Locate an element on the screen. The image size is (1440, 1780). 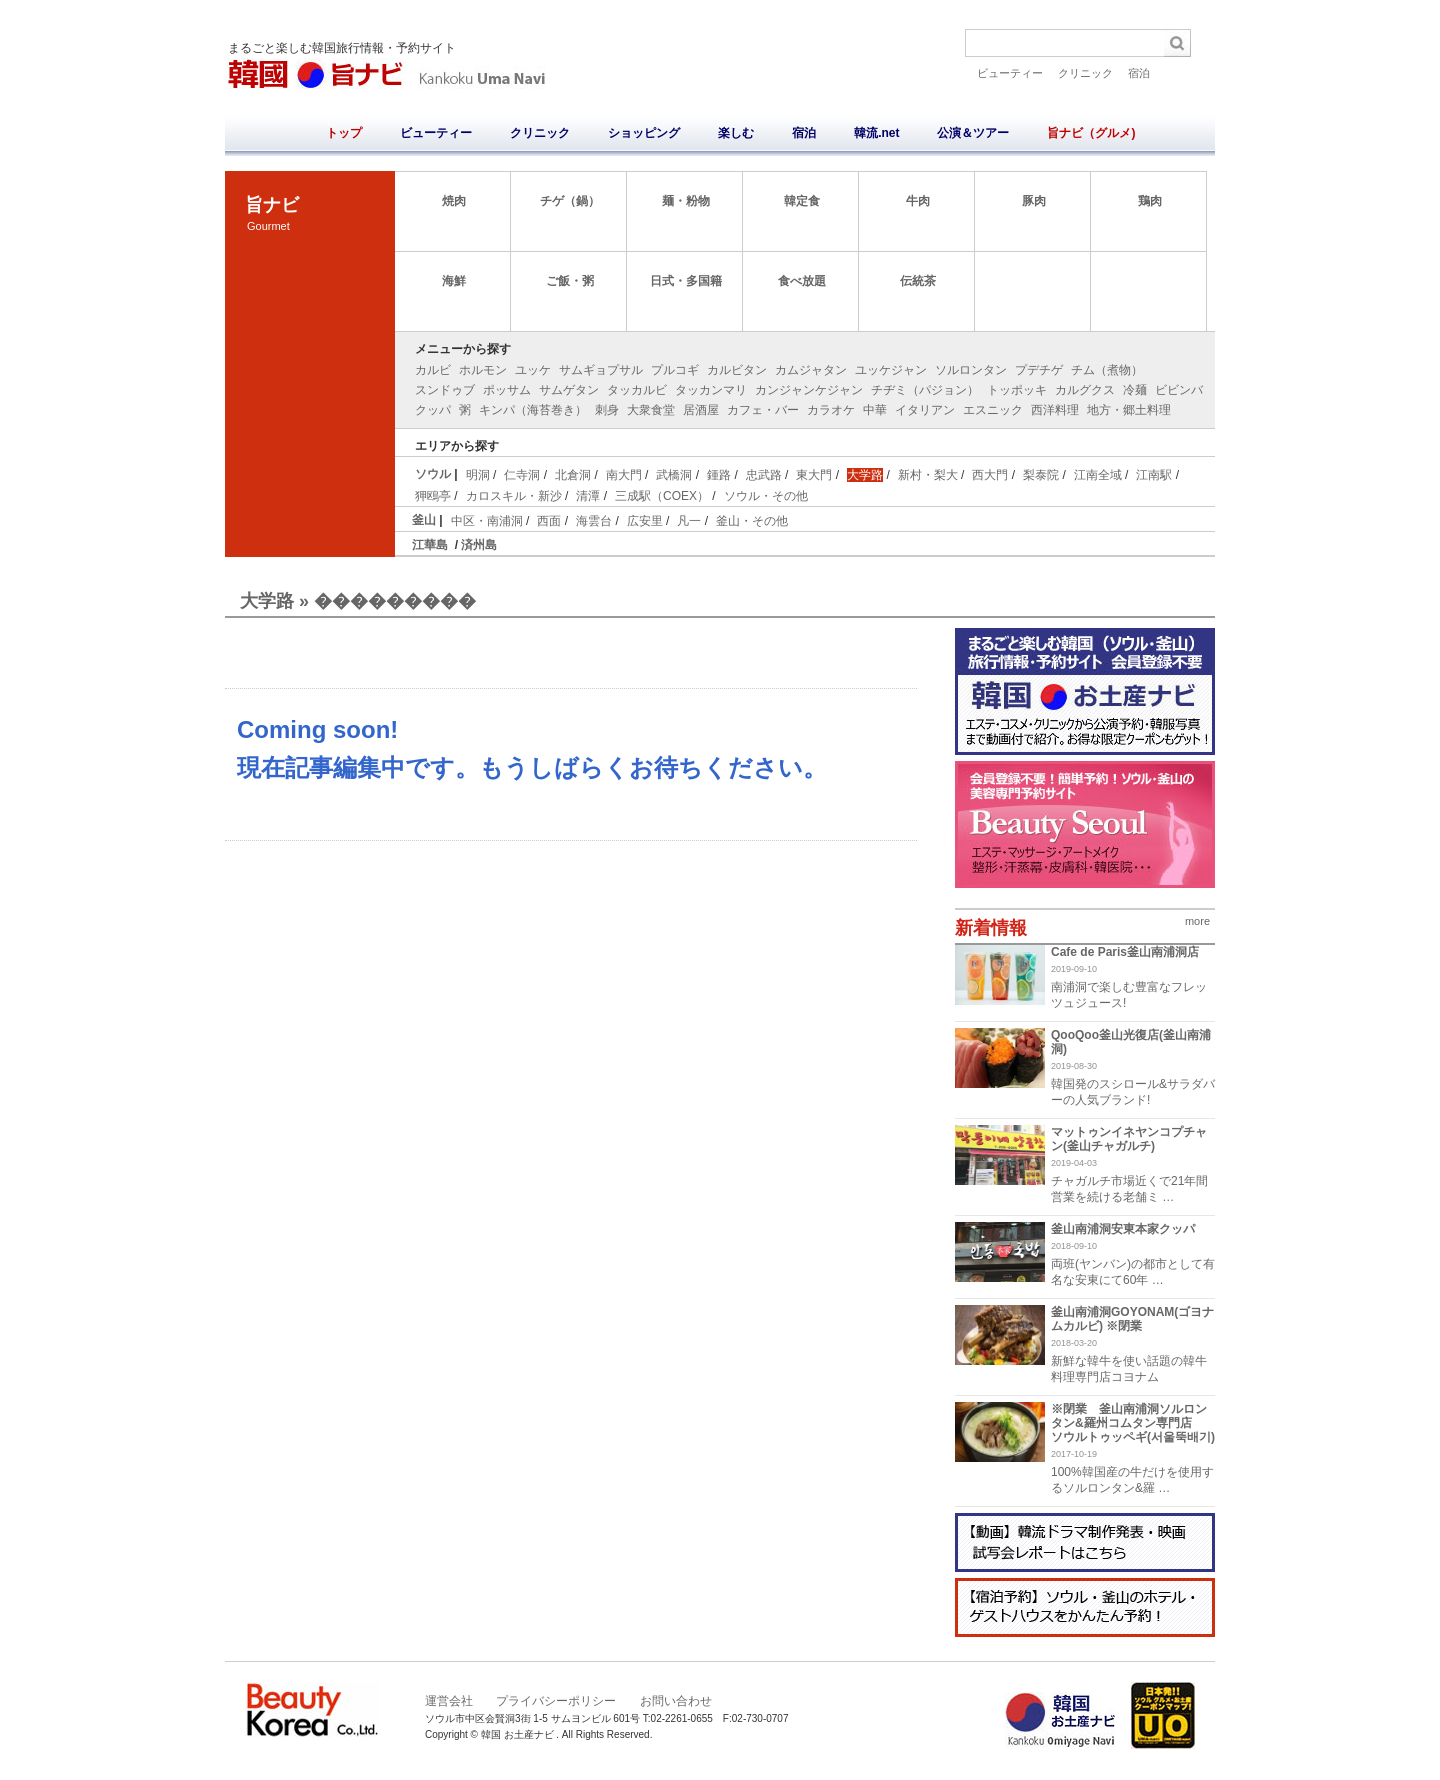
プライバシーポリシー is located at coordinates (556, 1701).